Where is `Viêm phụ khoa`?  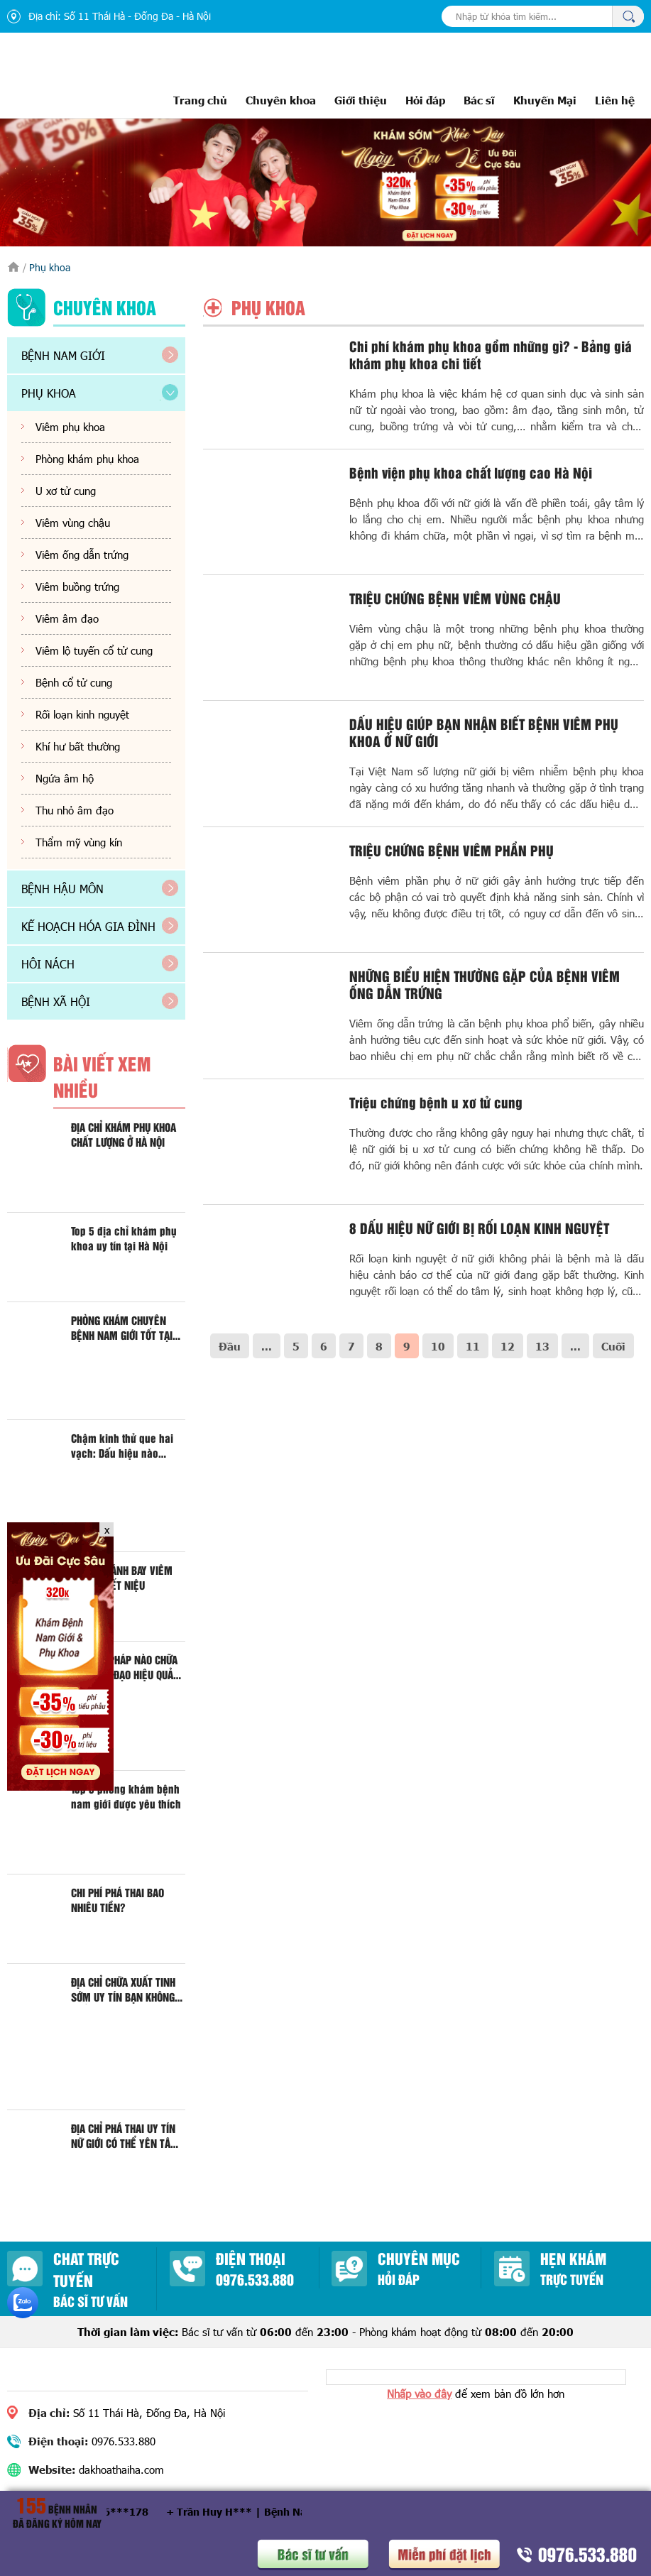
Viêm phụ khoa is located at coordinates (70, 427).